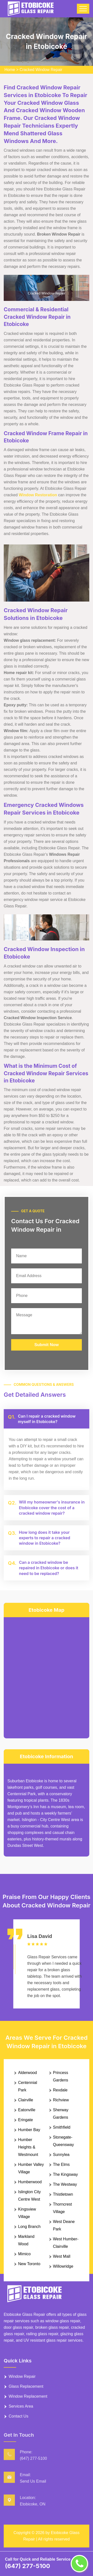  I want to click on Clairville, so click(25, 2100).